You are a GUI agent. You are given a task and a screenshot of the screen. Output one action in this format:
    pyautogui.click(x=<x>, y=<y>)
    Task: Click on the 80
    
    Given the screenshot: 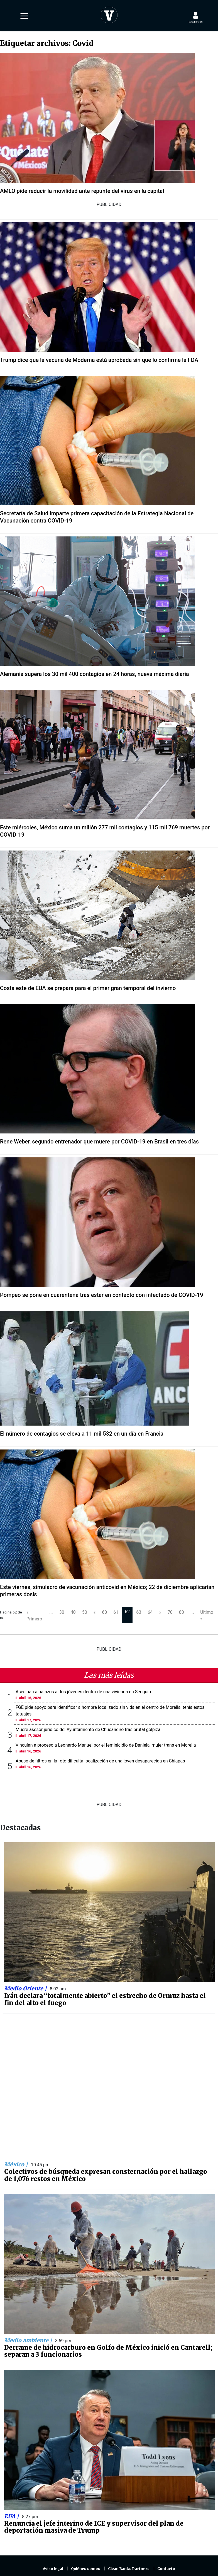 What is the action you would take?
    pyautogui.click(x=181, y=1612)
    